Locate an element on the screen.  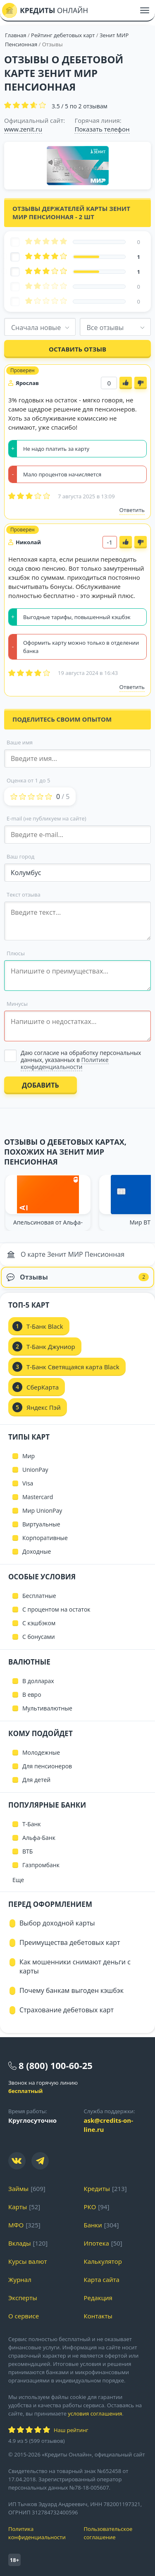
Visa is located at coordinates (27, 1483).